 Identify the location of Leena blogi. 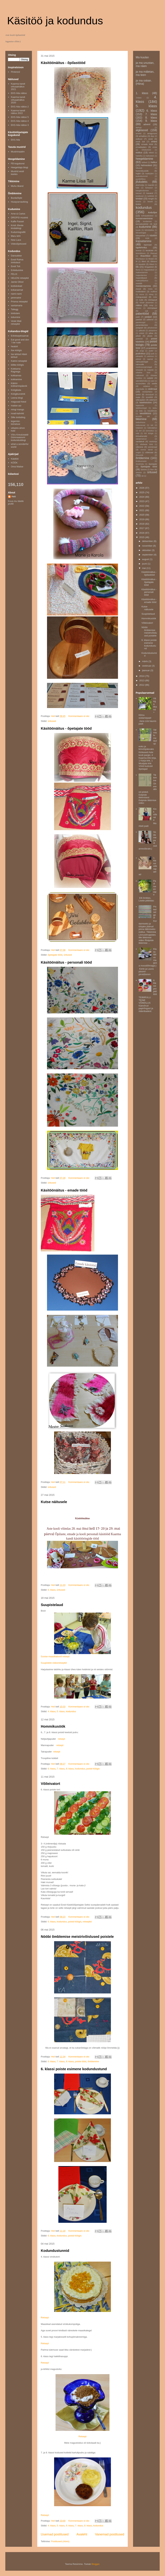
(17, 397).